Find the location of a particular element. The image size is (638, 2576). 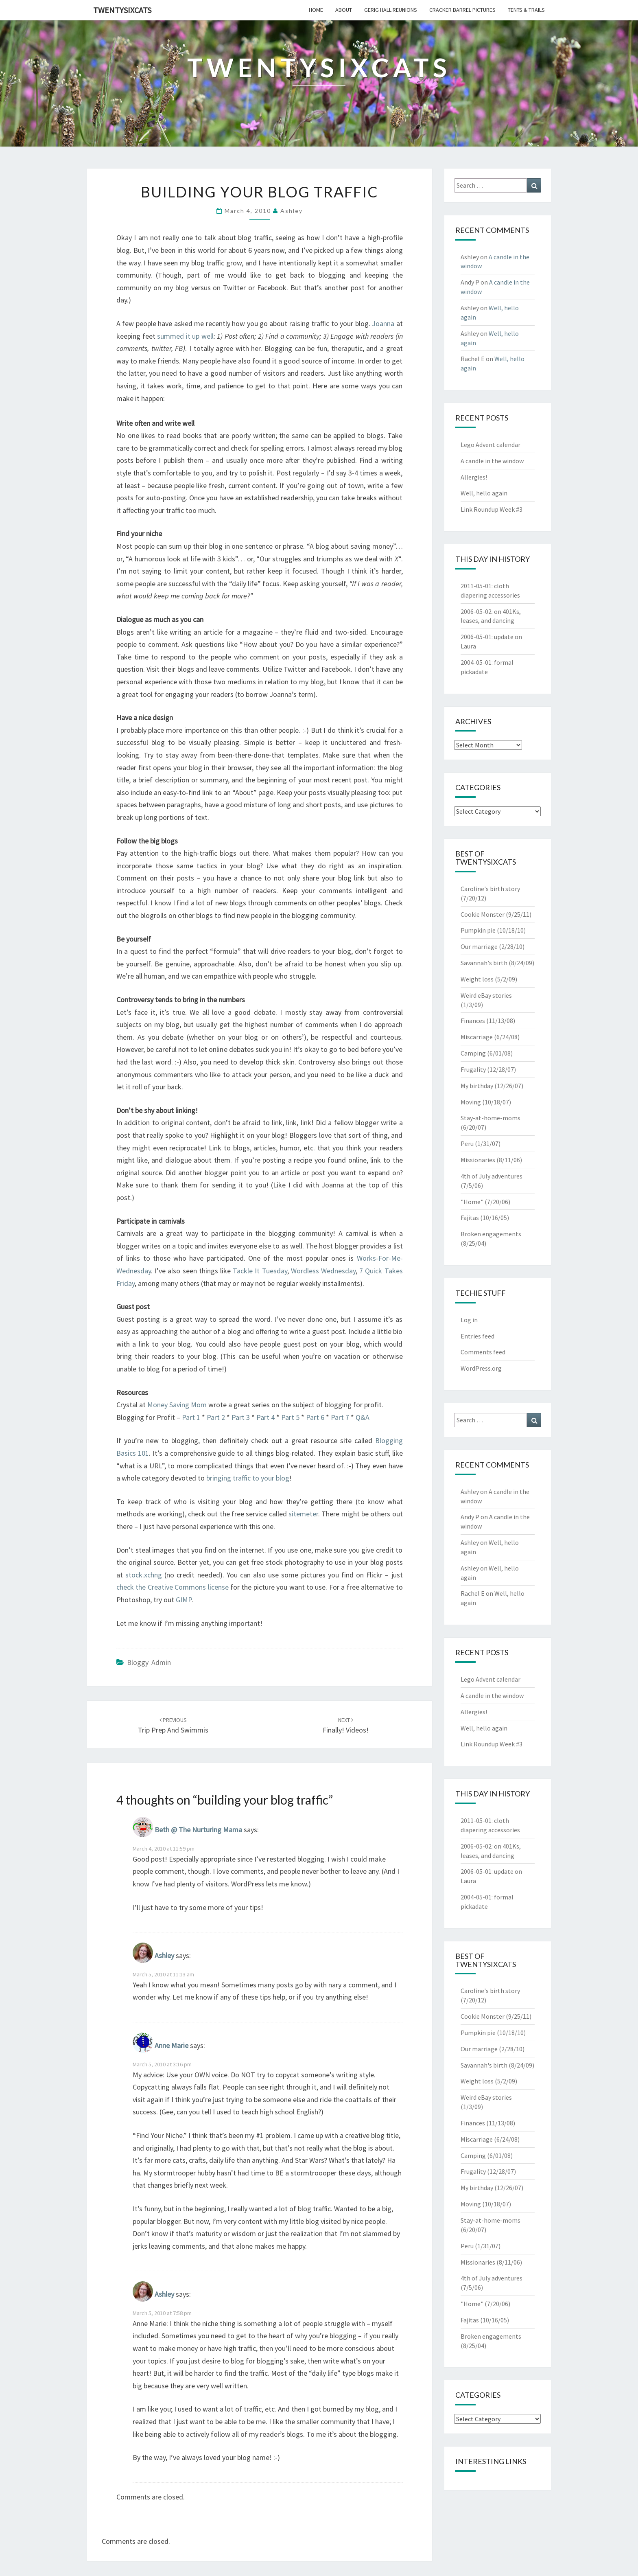

Fajitas is located at coordinates (470, 1218).